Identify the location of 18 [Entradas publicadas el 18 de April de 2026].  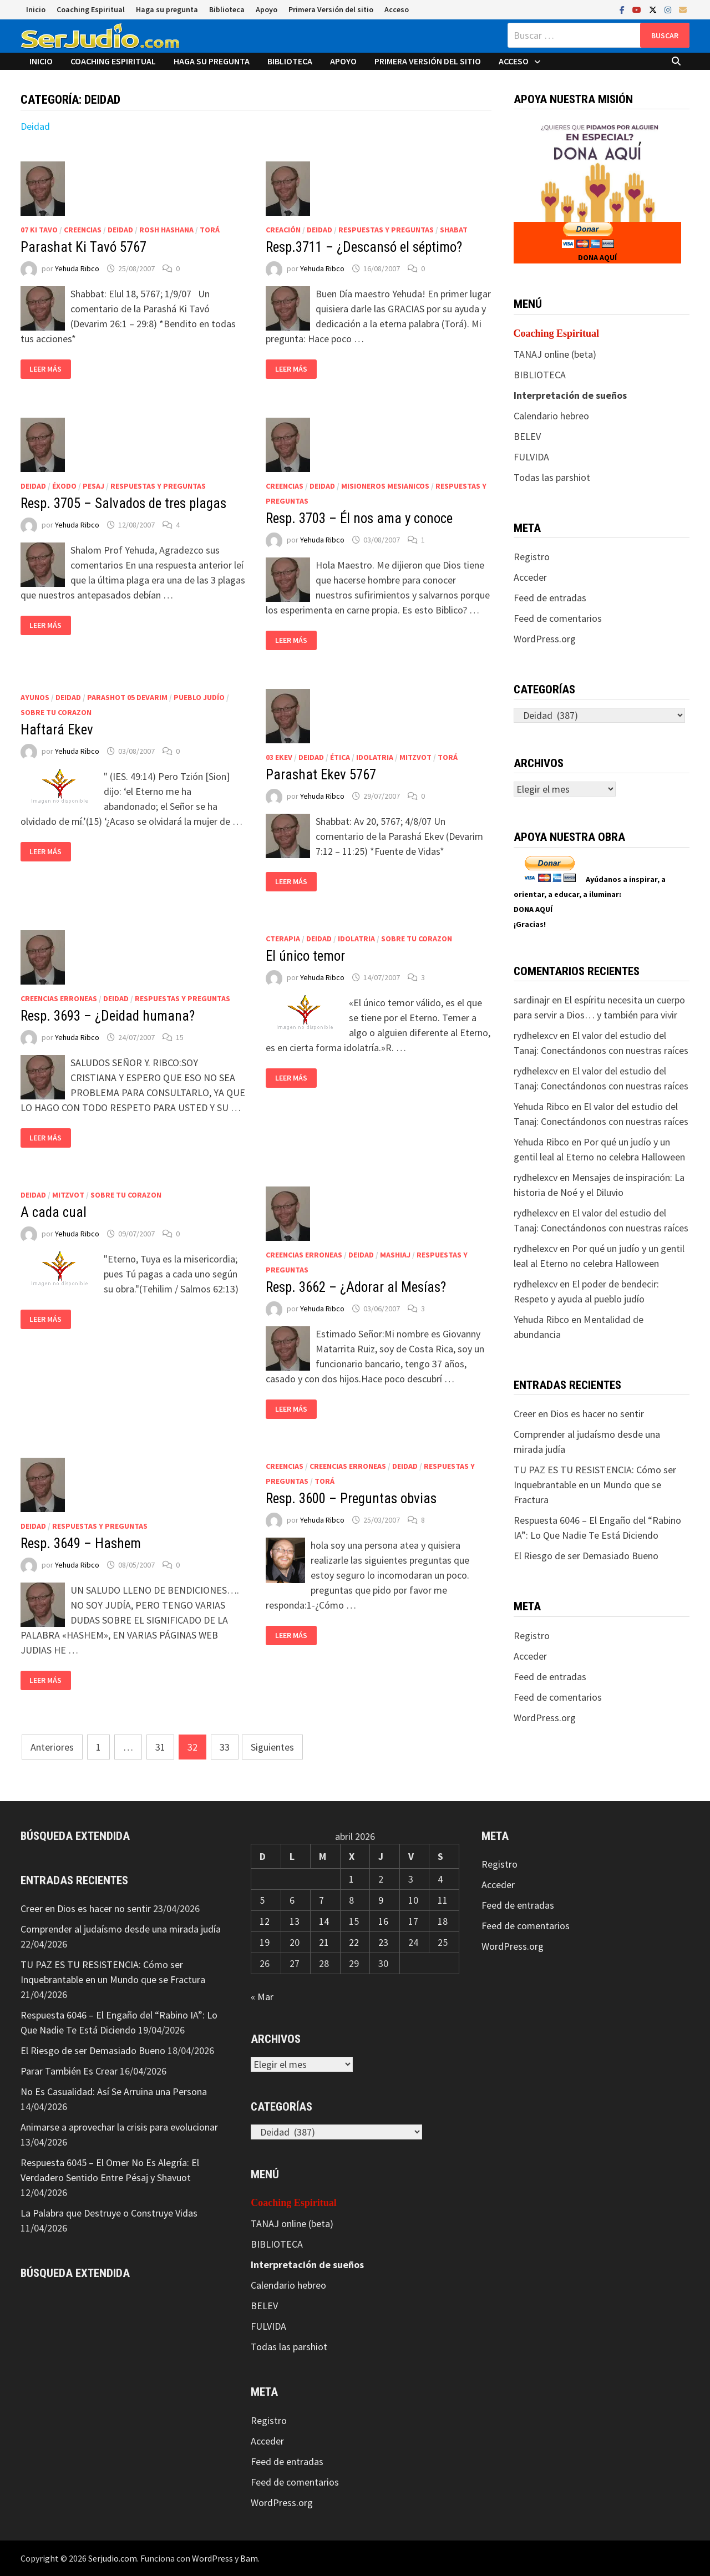
(443, 1921).